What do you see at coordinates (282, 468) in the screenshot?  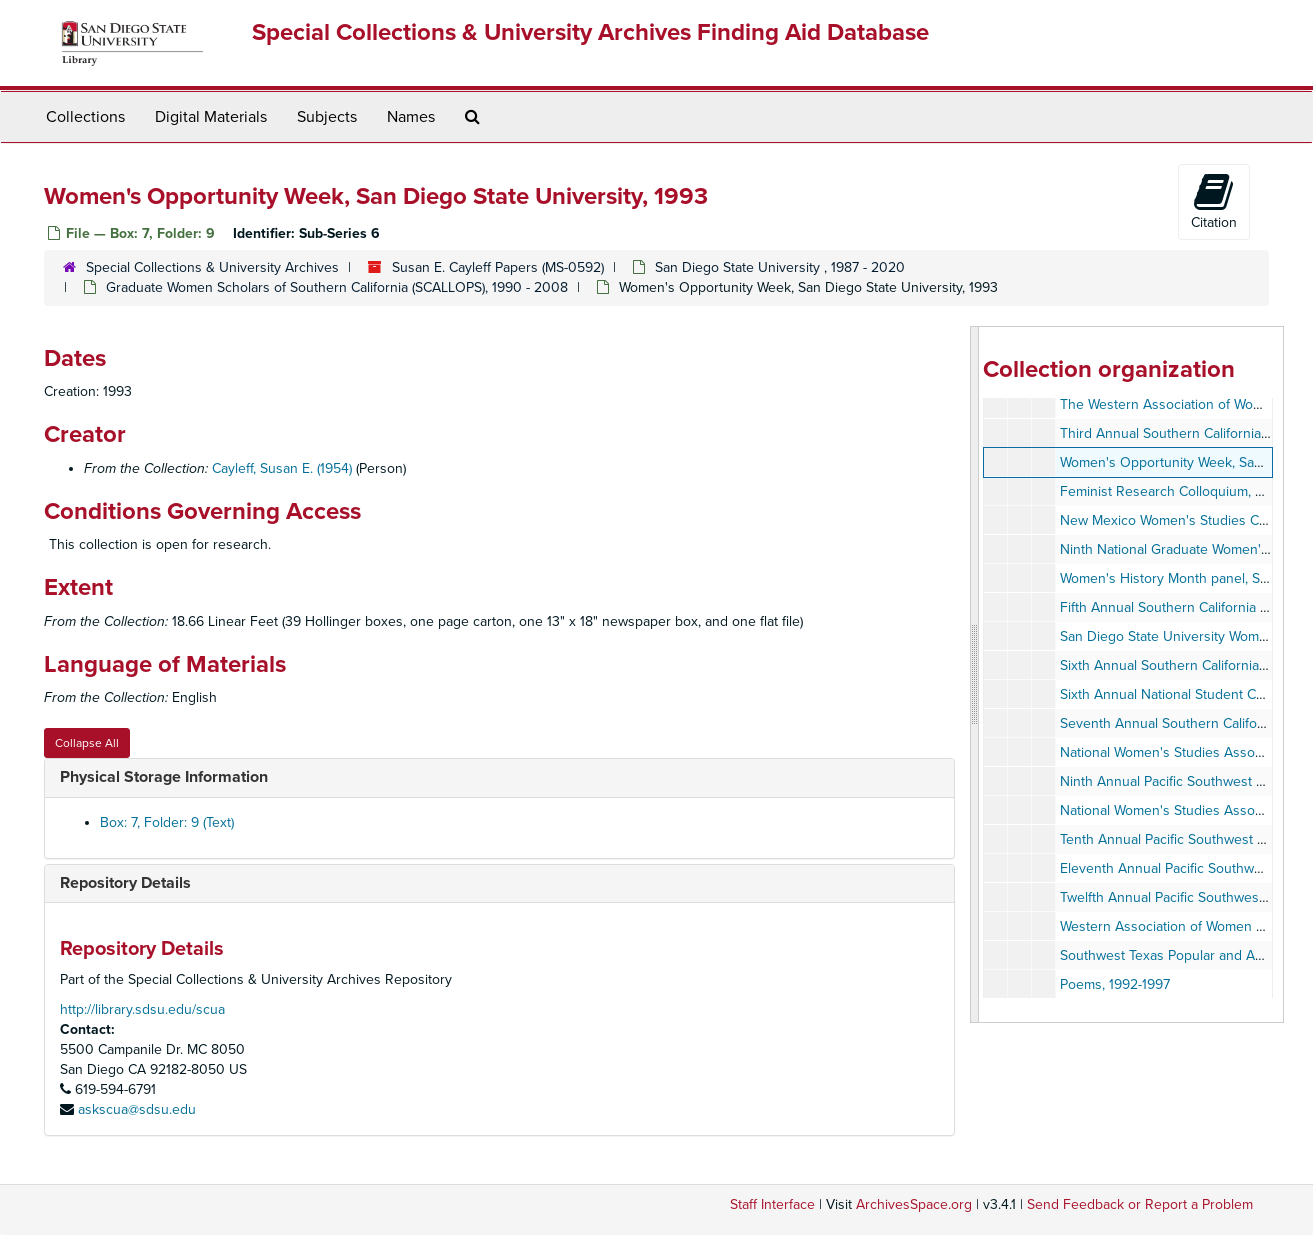 I see `Cayleff, Susan E. (1954)` at bounding box center [282, 468].